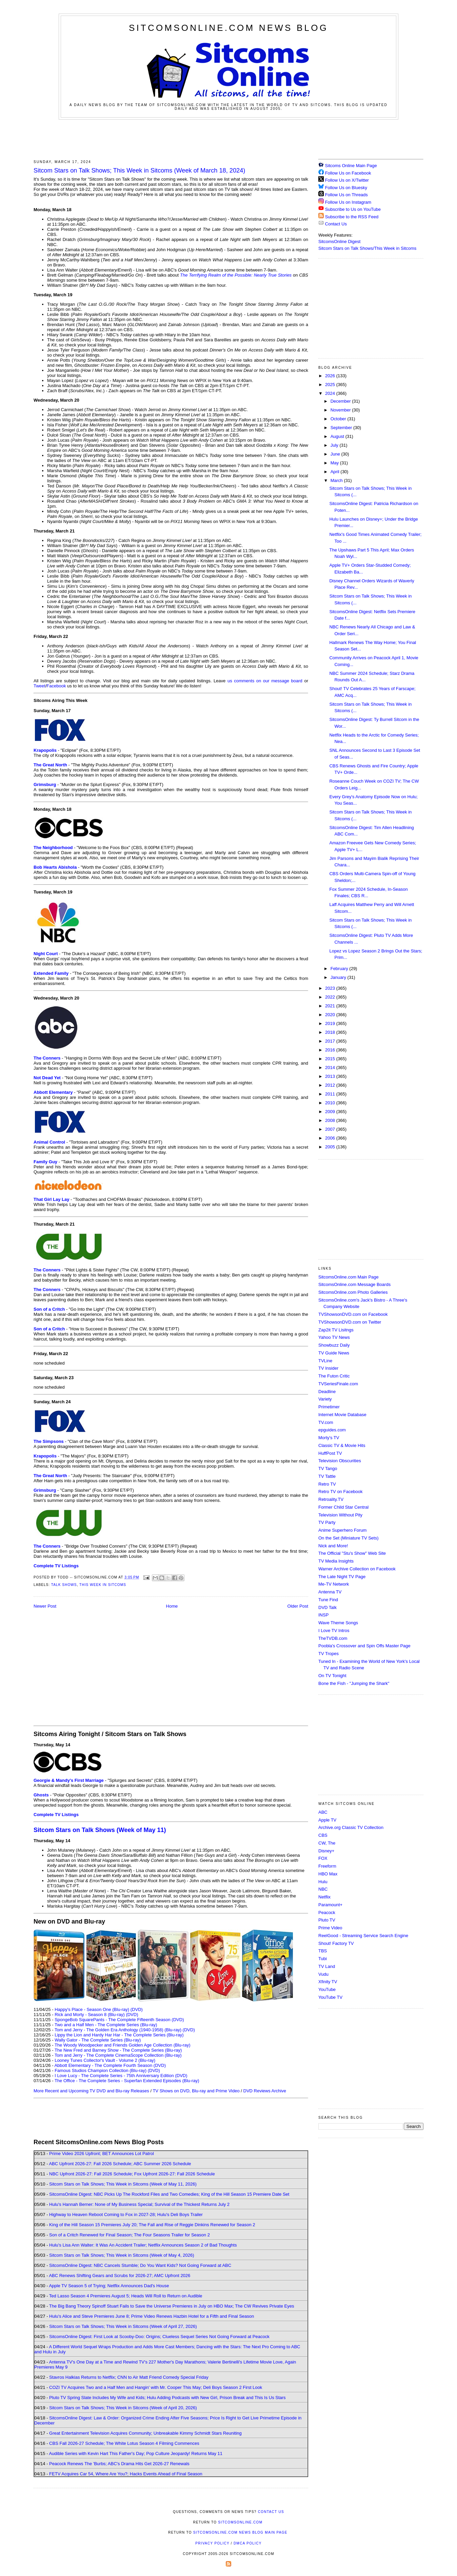  I want to click on More Recent and Upcoming TV DVD and Blu-ray Releases, so click(91, 2090).